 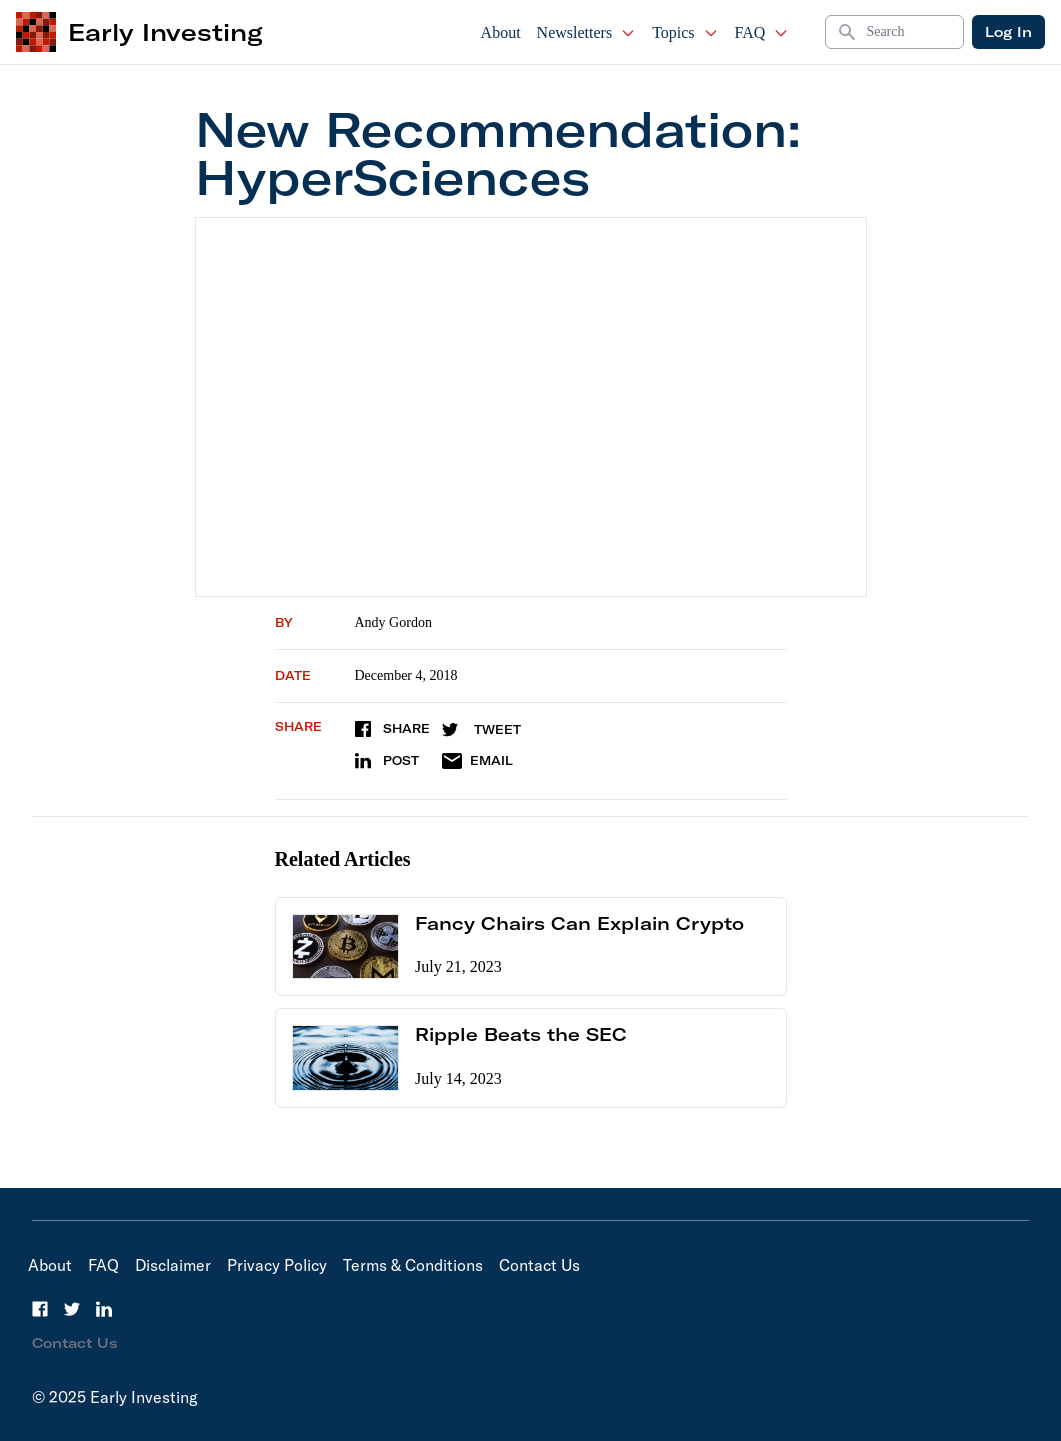 I want to click on Topics, so click(x=685, y=32).